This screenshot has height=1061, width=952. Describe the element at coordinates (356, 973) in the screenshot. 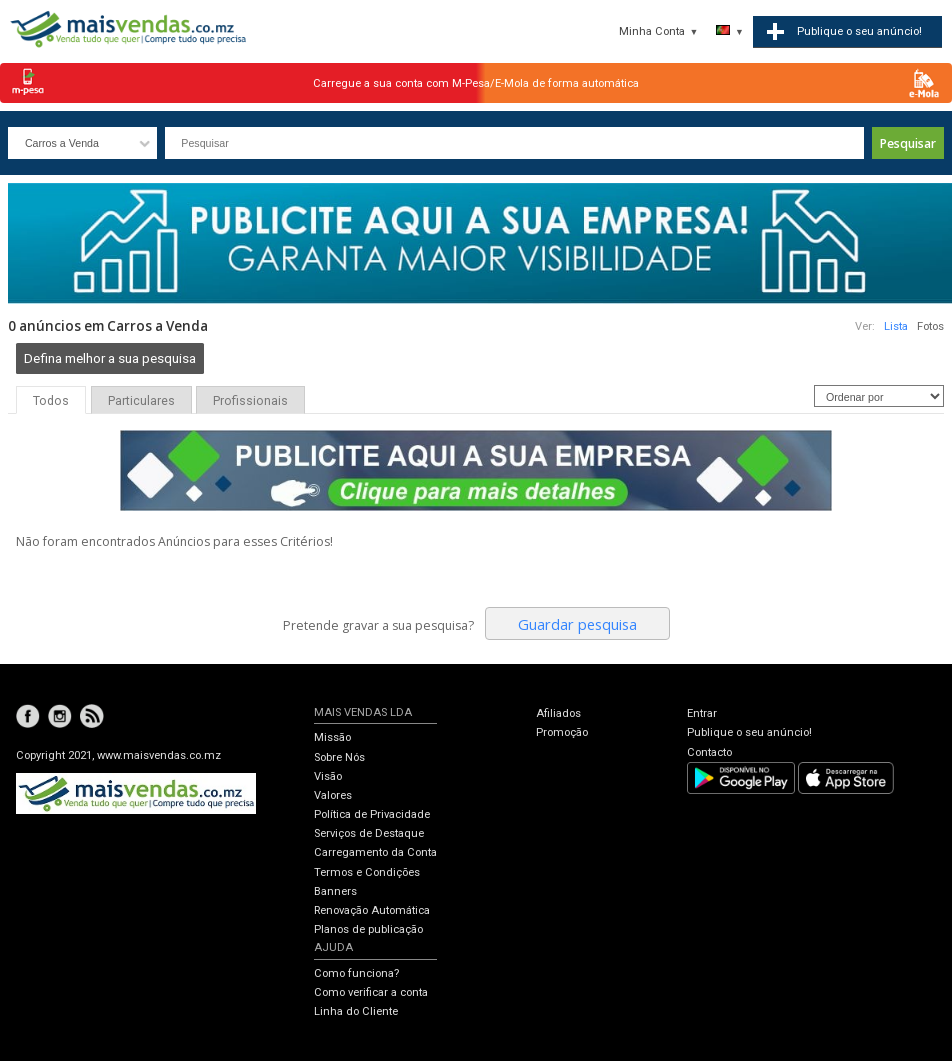

I see `Como funciona?` at that location.